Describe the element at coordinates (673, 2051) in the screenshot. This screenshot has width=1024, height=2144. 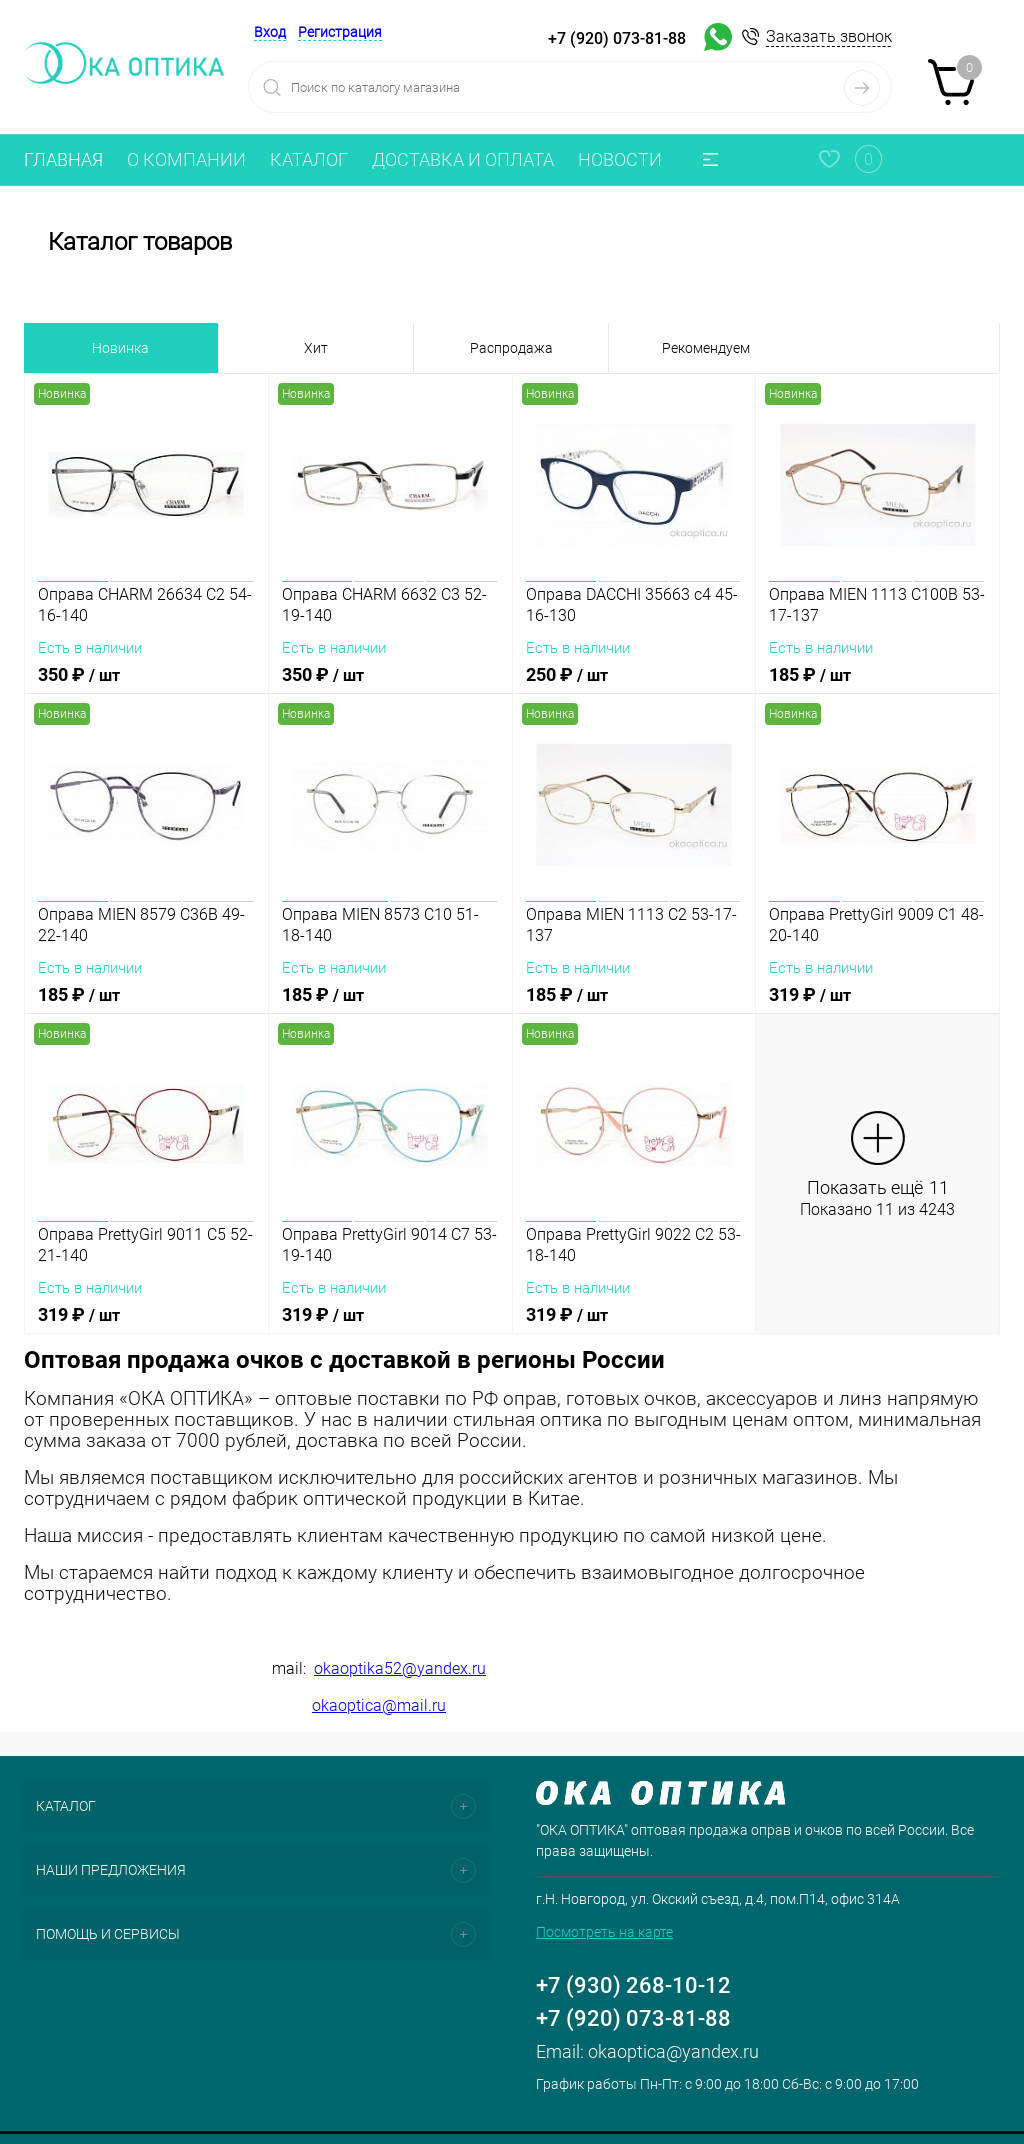
I see `okaoptica@yandex.ru` at that location.